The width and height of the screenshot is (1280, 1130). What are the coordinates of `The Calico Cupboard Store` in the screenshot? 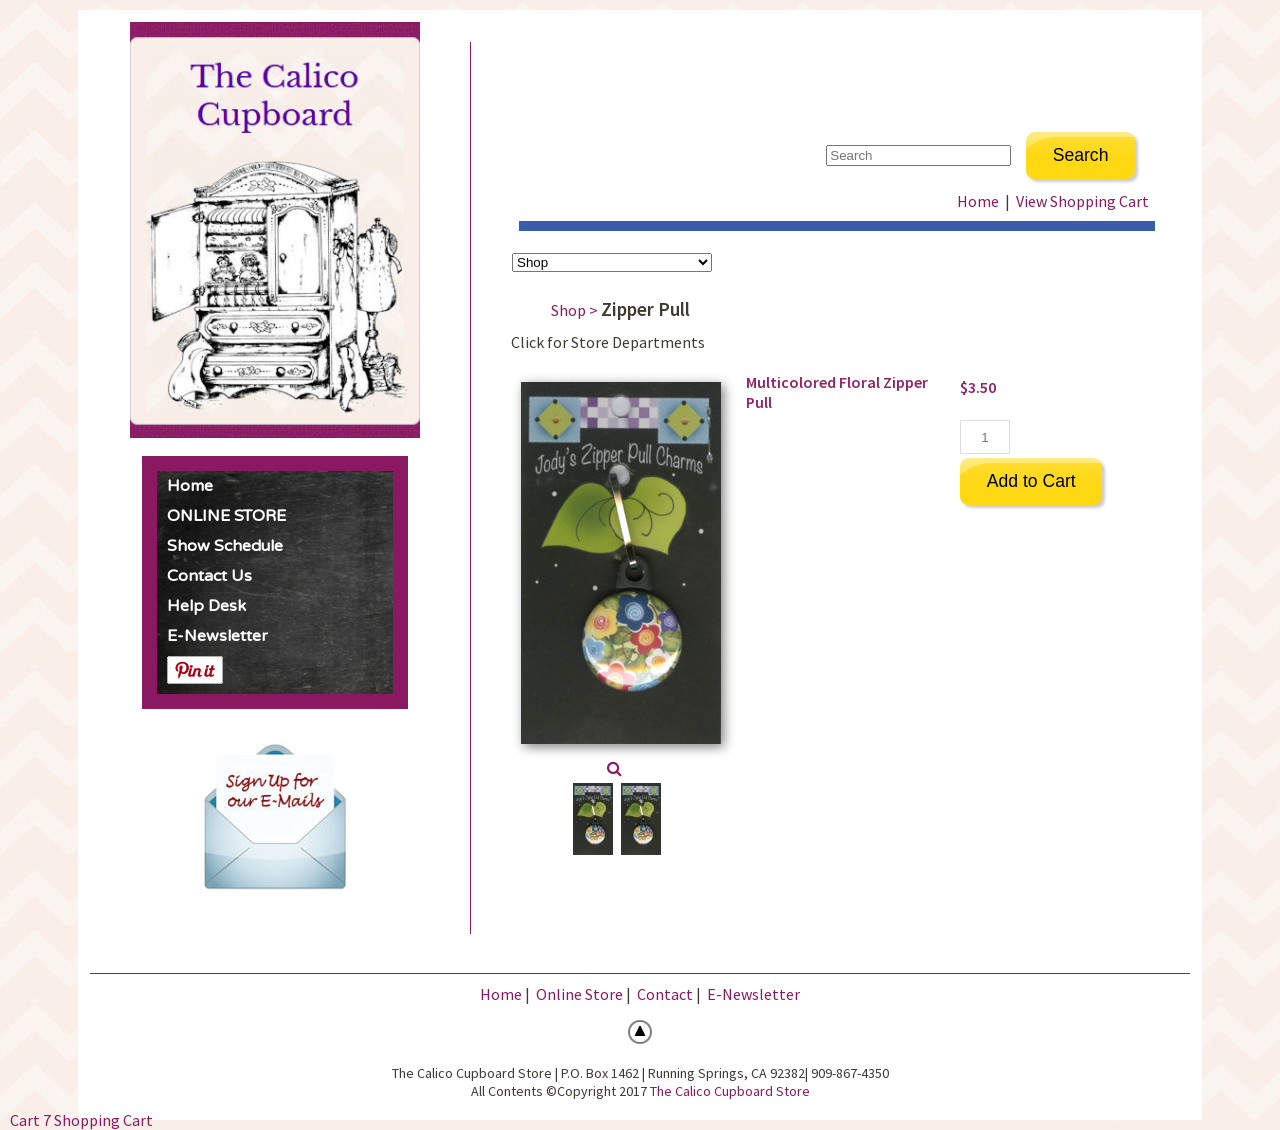 It's located at (730, 1091).